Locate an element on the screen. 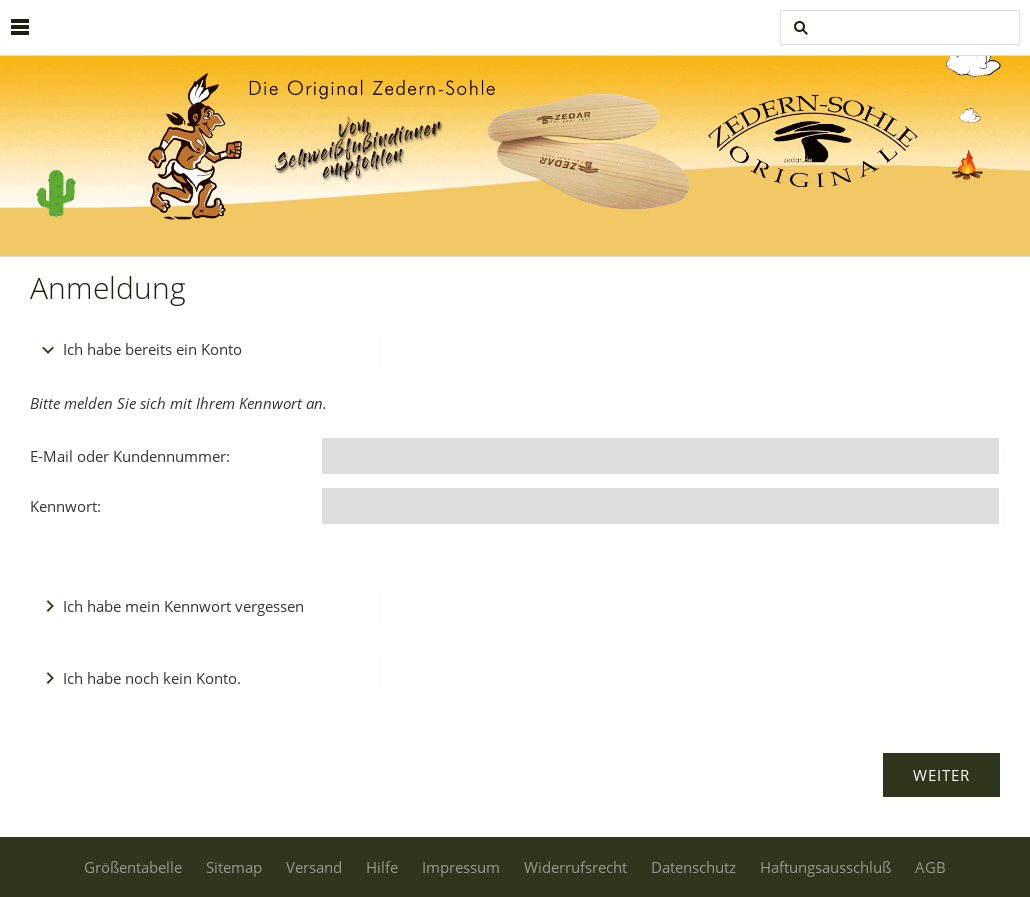 The image size is (1030, 897). AGB is located at coordinates (930, 867).